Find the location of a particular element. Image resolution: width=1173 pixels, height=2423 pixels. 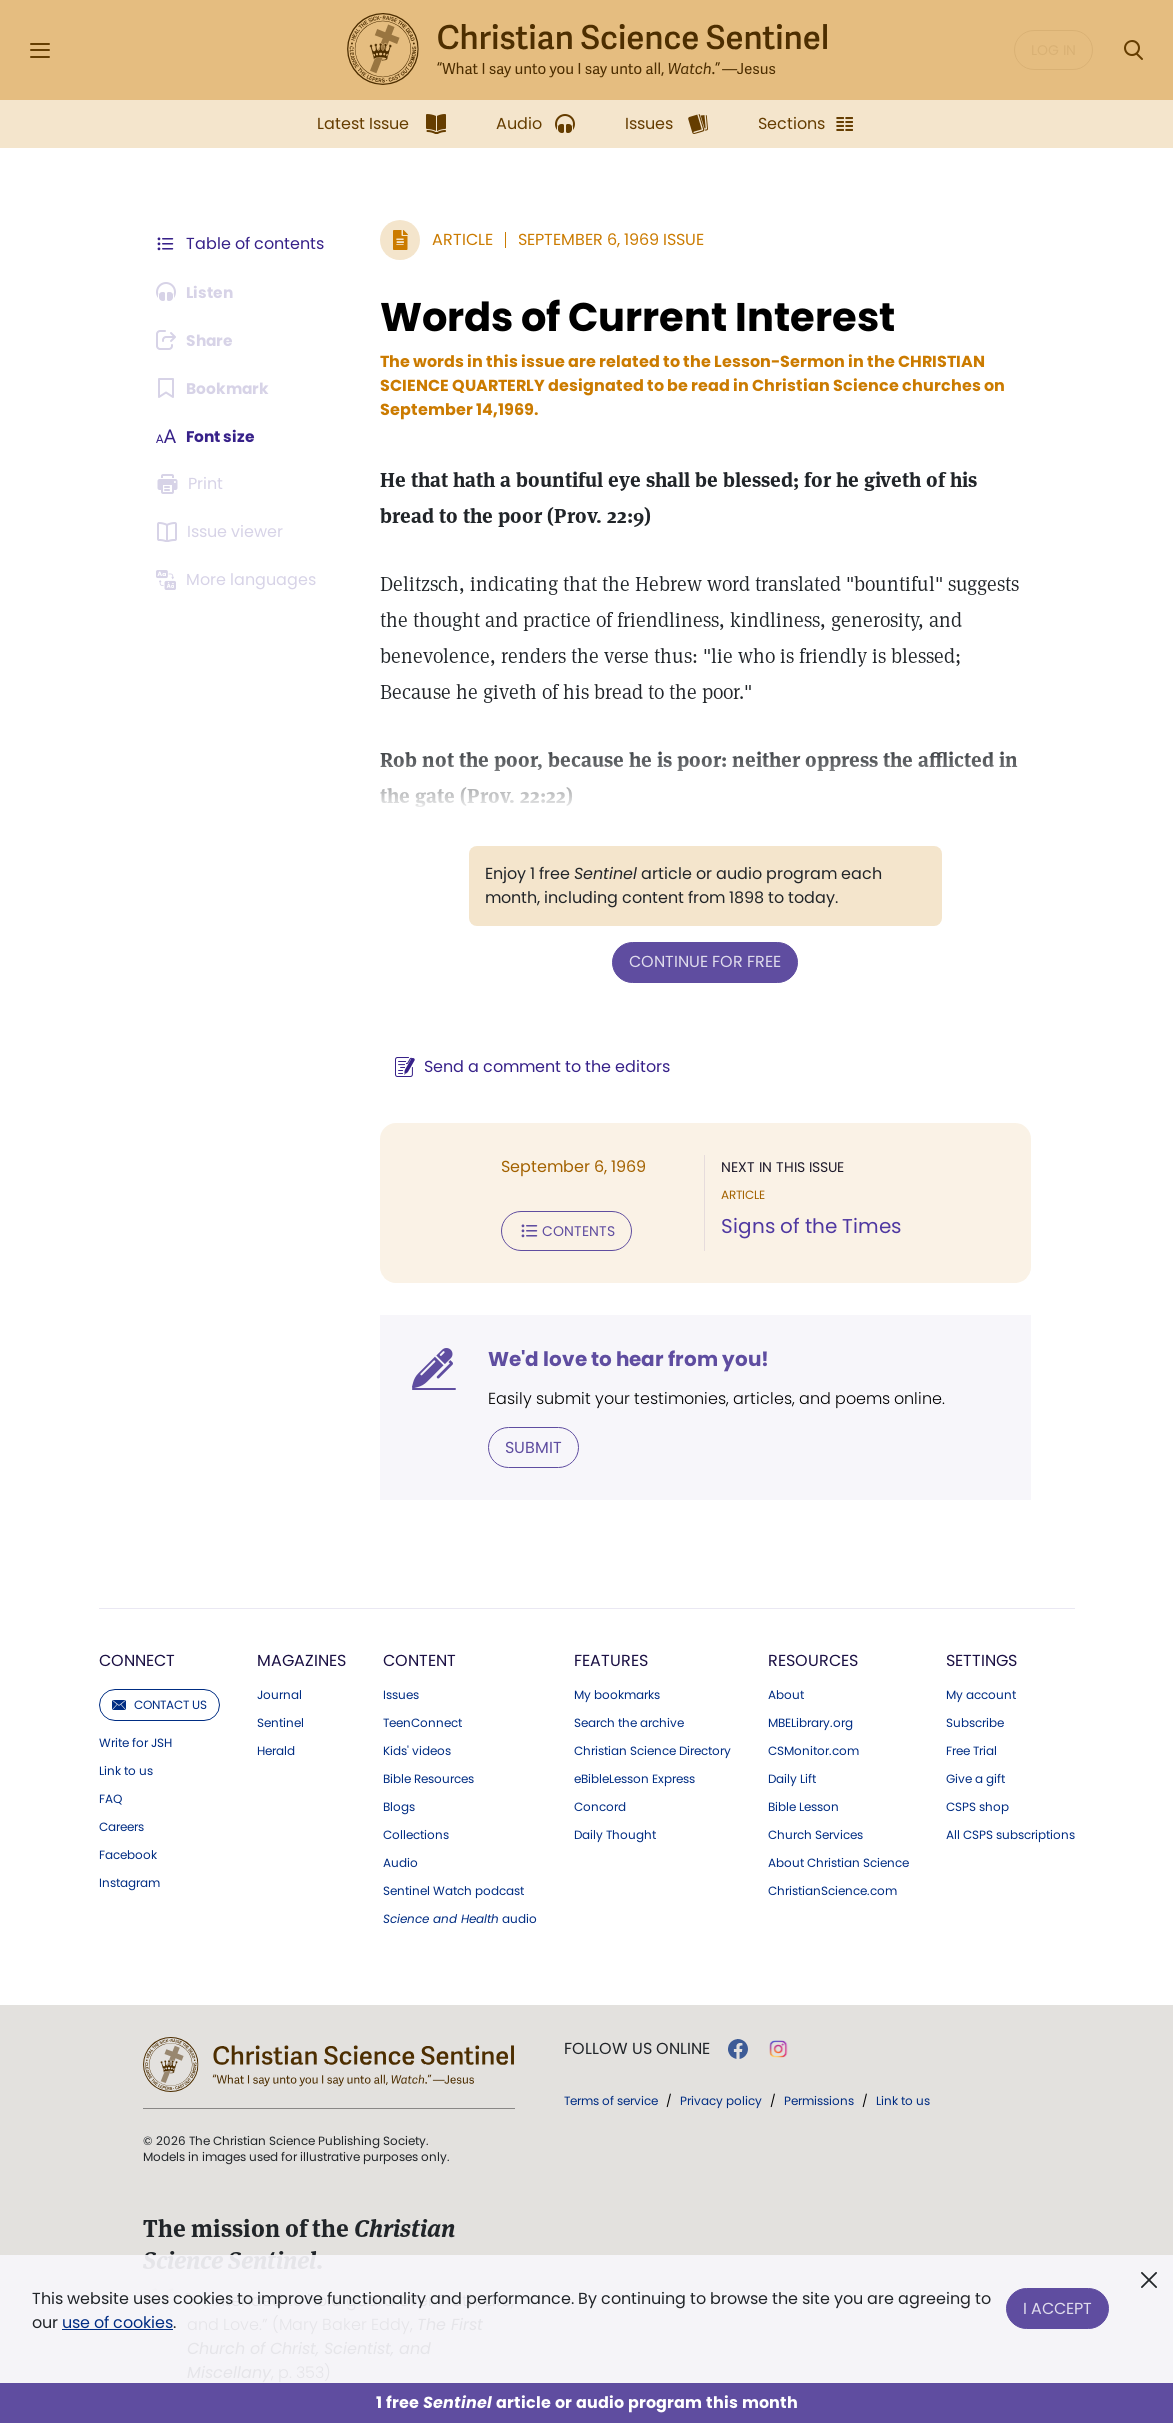

[Audio is unavailable for this article.] is located at coordinates (197, 292).